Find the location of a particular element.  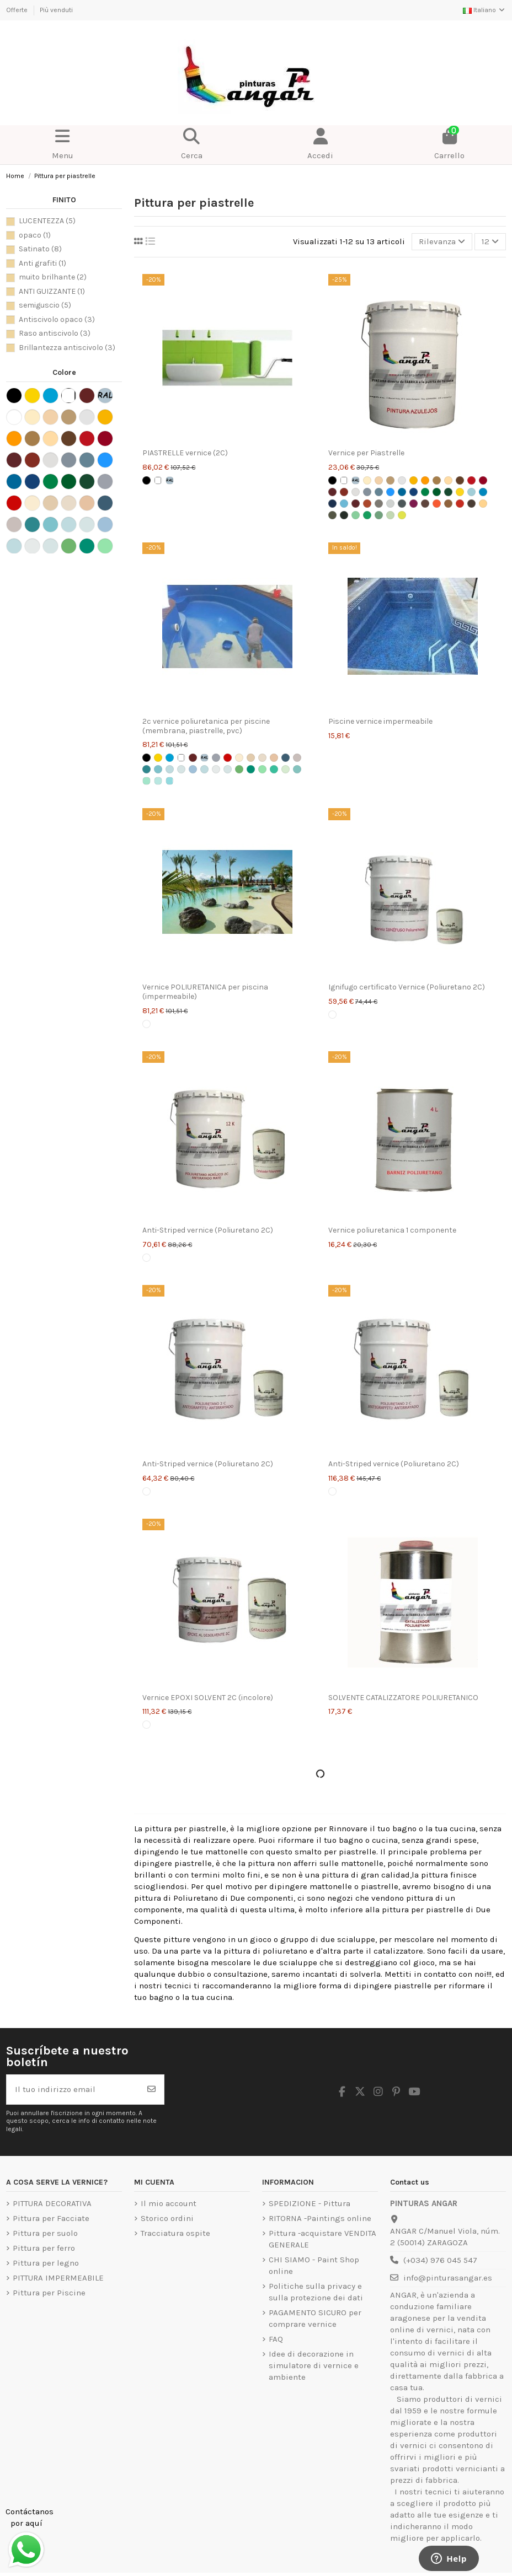

[Colore bruno Titan] is located at coordinates (460, 480).